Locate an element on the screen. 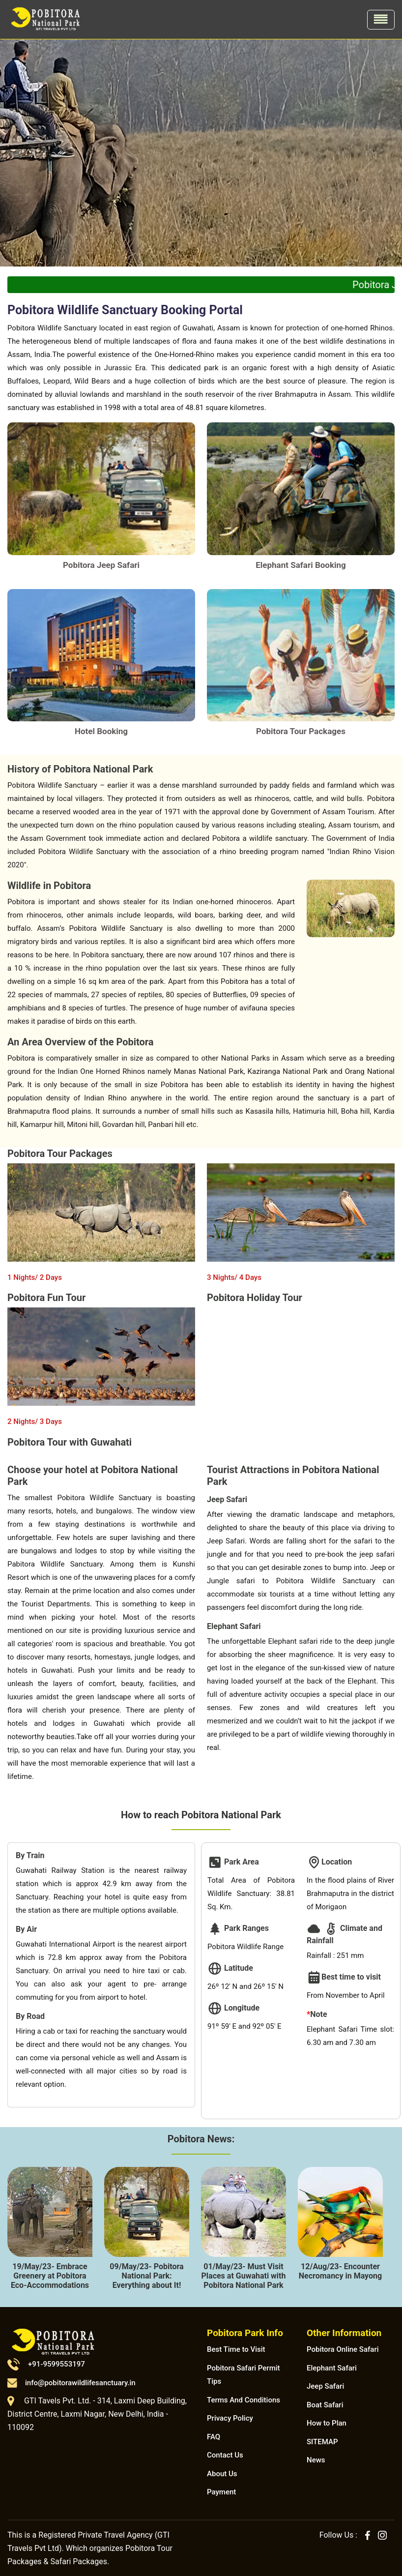 This screenshot has width=402, height=2576. Best Time to Visit is located at coordinates (236, 2349).